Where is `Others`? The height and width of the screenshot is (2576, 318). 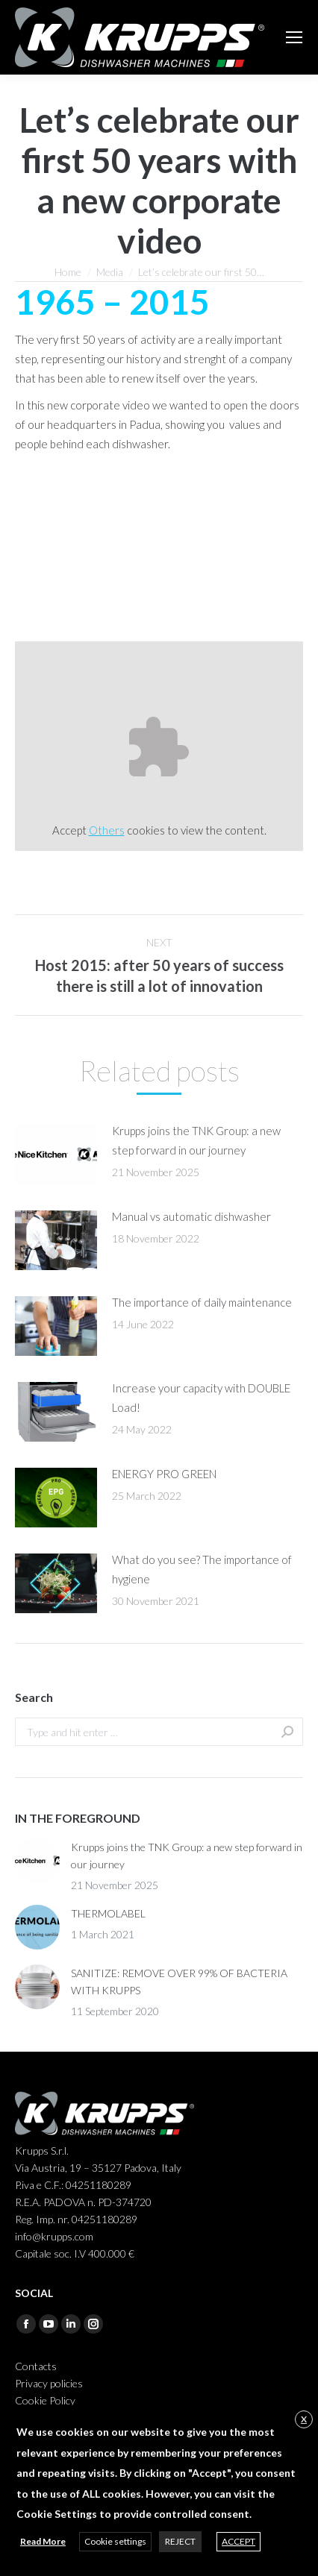 Others is located at coordinates (107, 830).